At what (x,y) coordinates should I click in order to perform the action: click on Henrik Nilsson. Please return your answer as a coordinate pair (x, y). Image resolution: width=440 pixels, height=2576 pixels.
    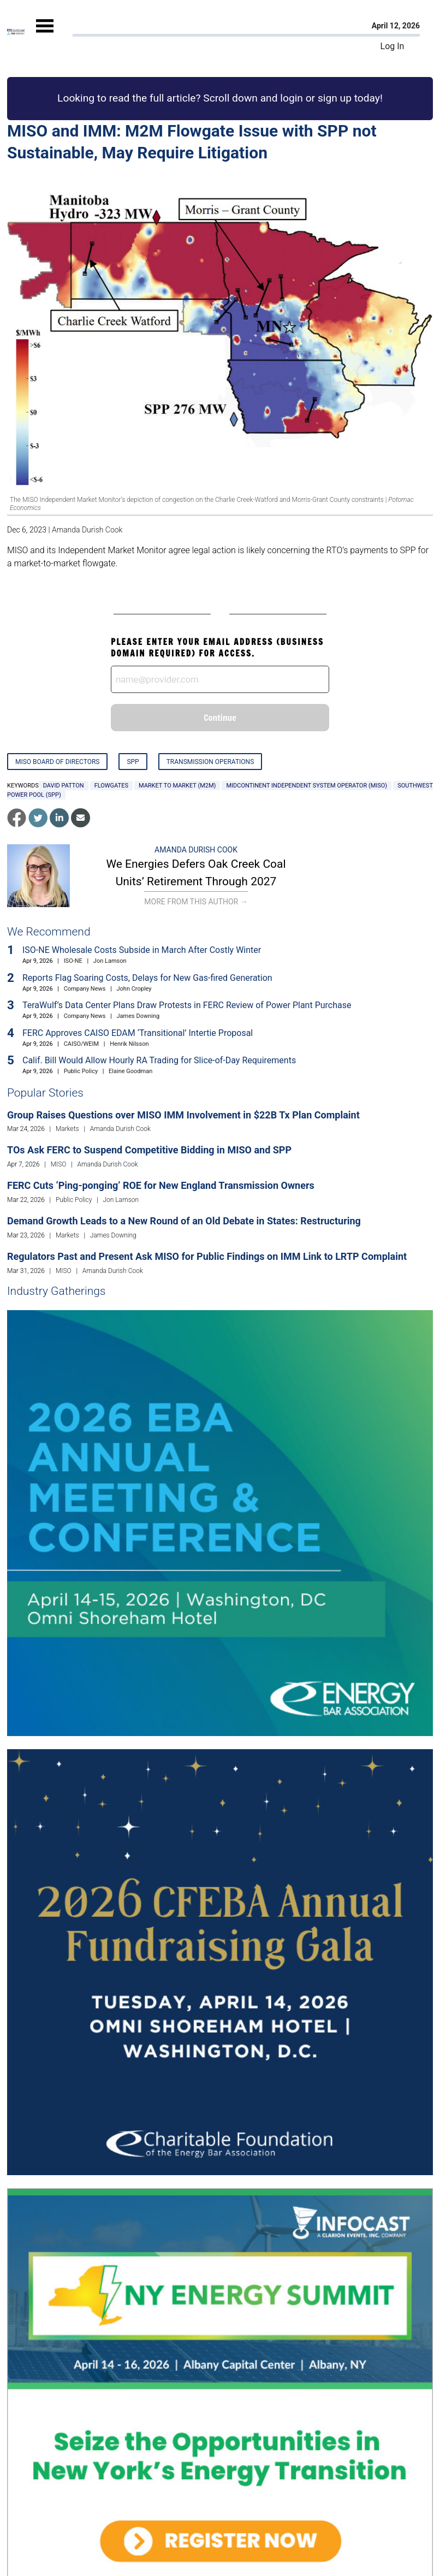
    Looking at the image, I should click on (129, 1043).